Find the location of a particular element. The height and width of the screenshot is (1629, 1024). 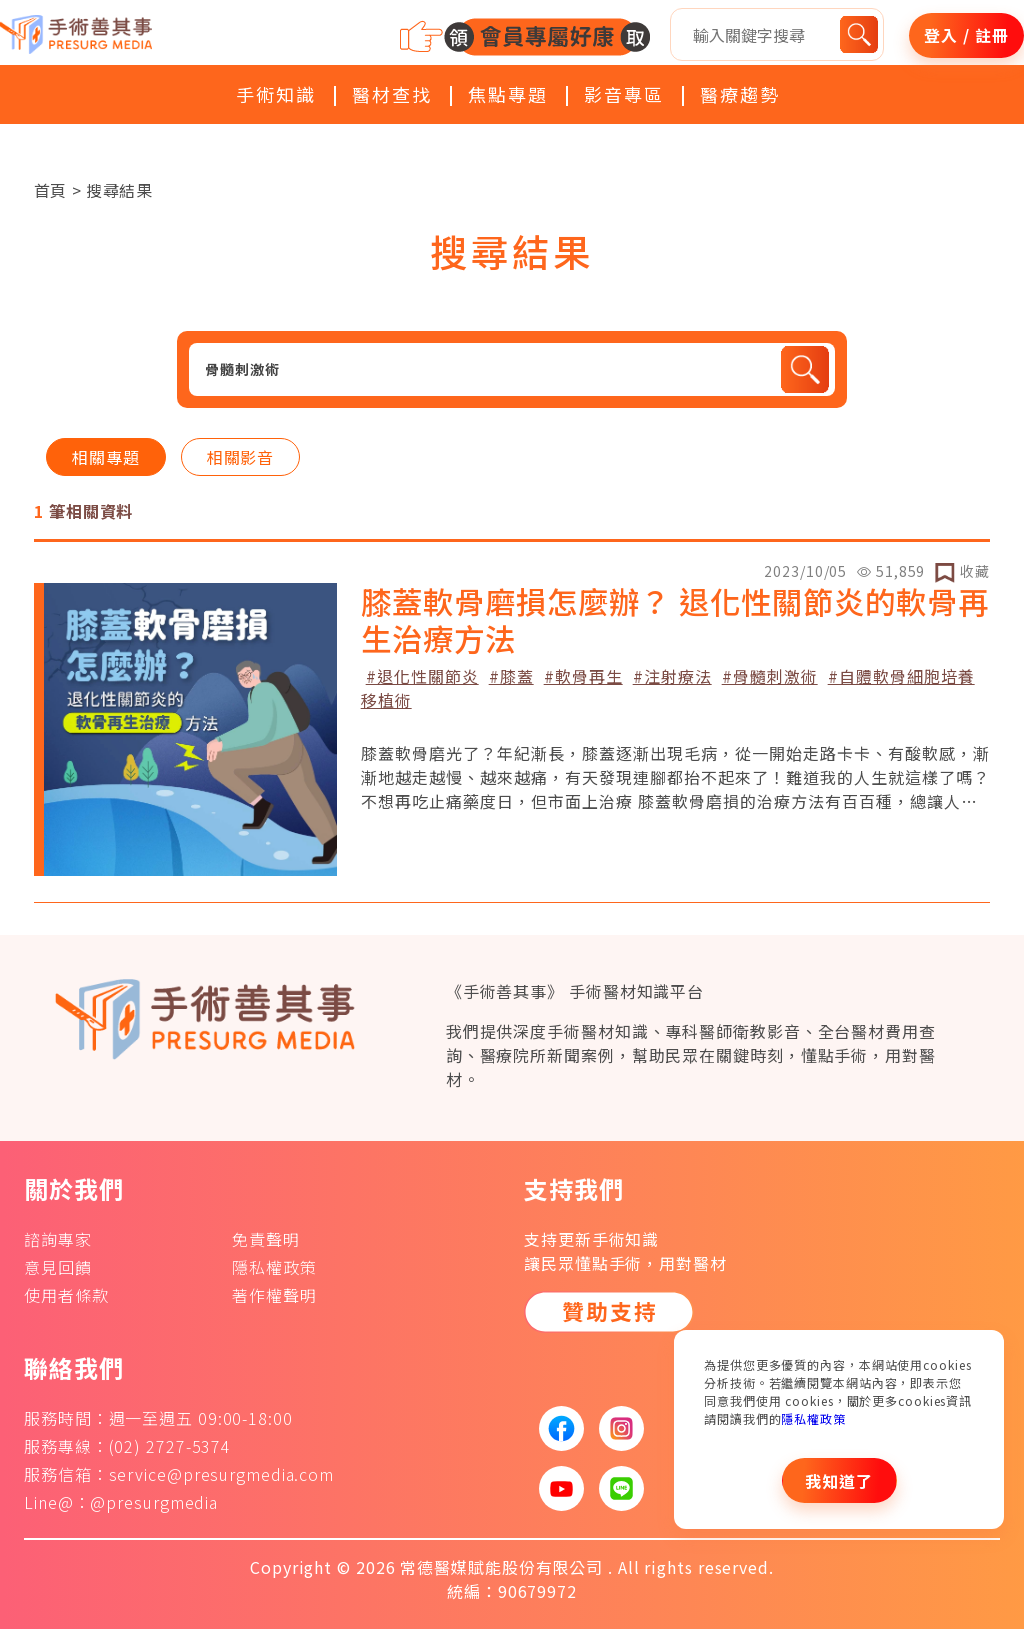

諮詢專家 is located at coordinates (58, 1239).